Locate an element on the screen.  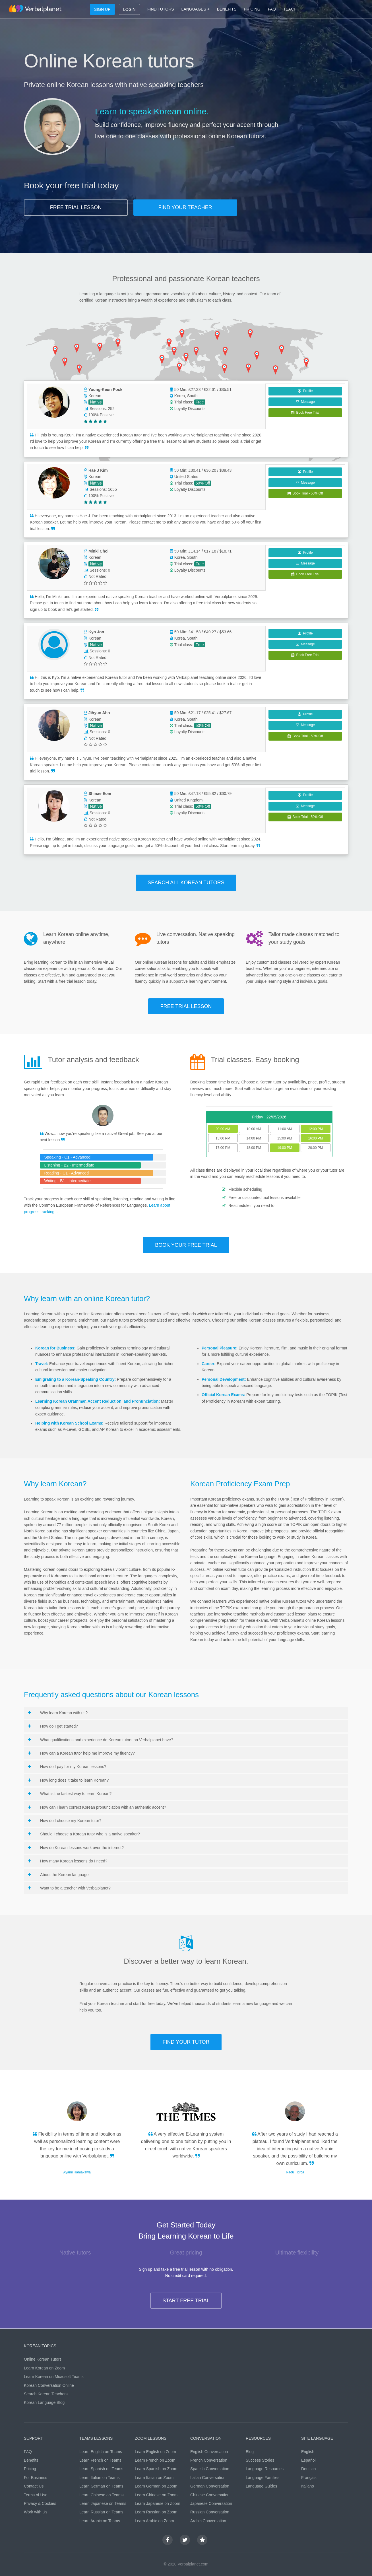
For Business is located at coordinates (35, 2477).